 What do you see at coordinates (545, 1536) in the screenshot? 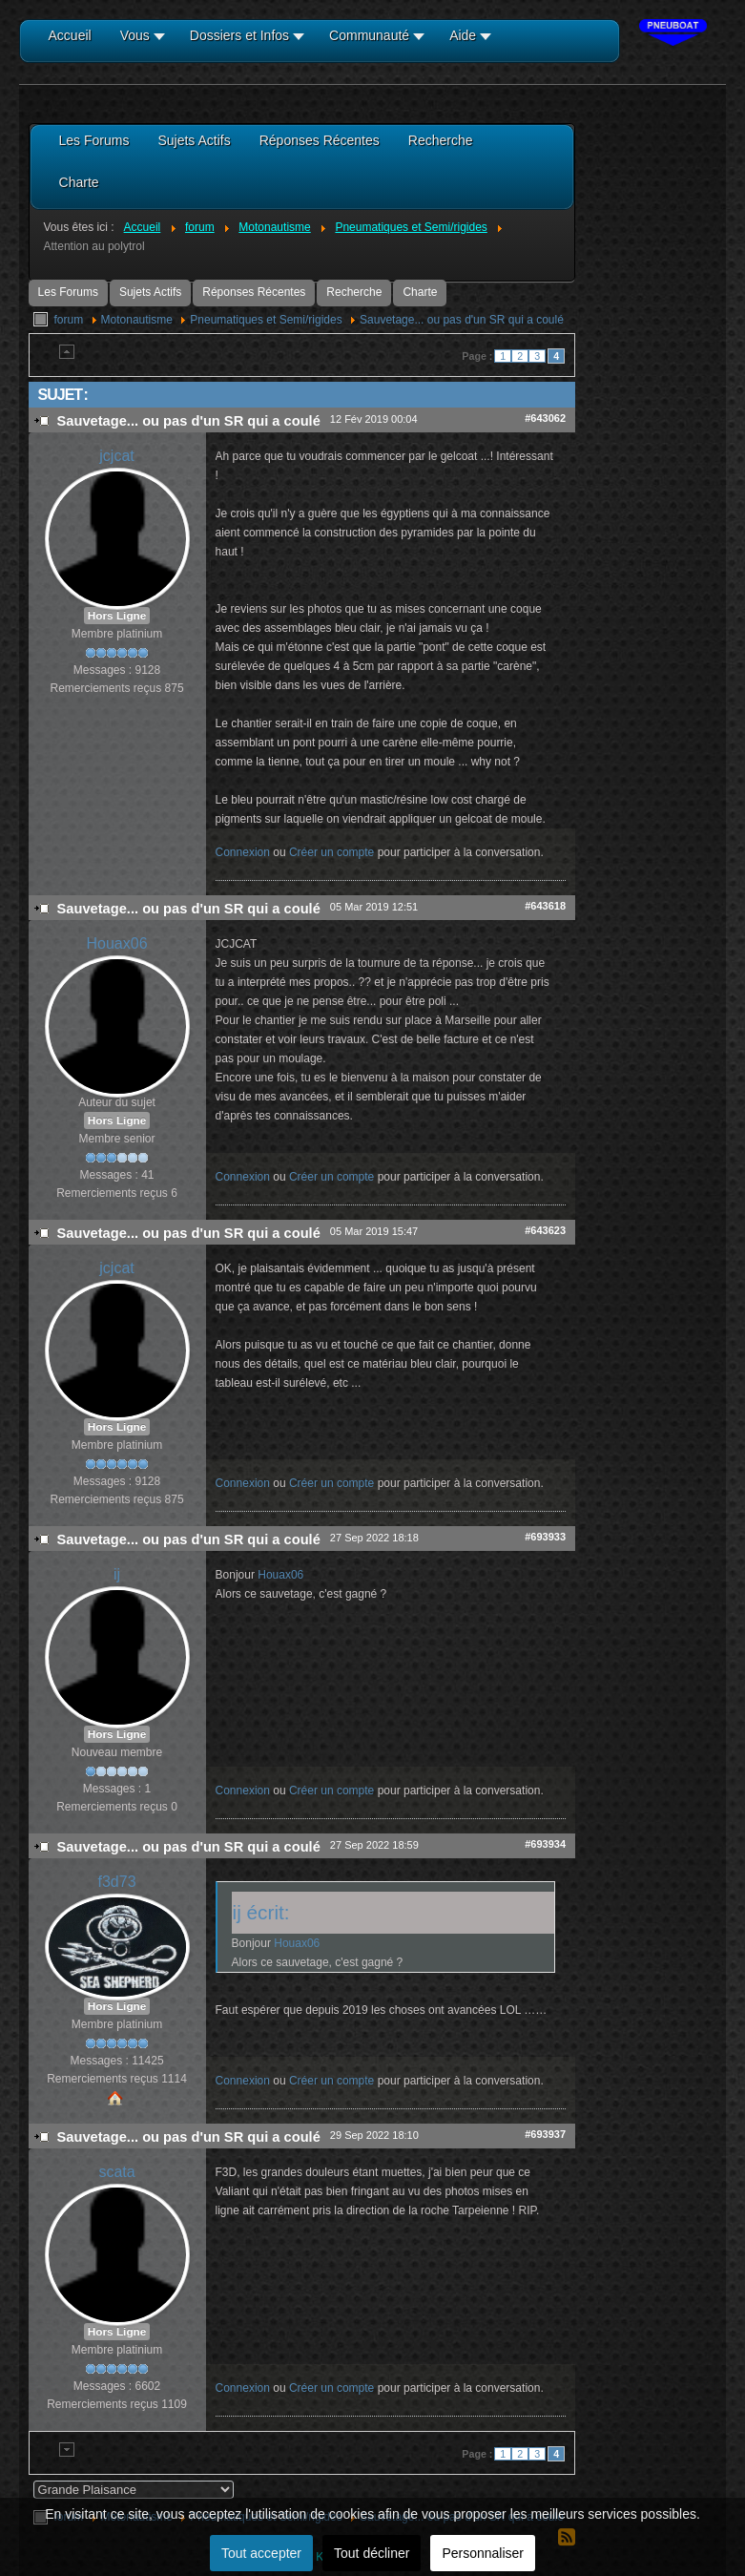
I see `#693933` at bounding box center [545, 1536].